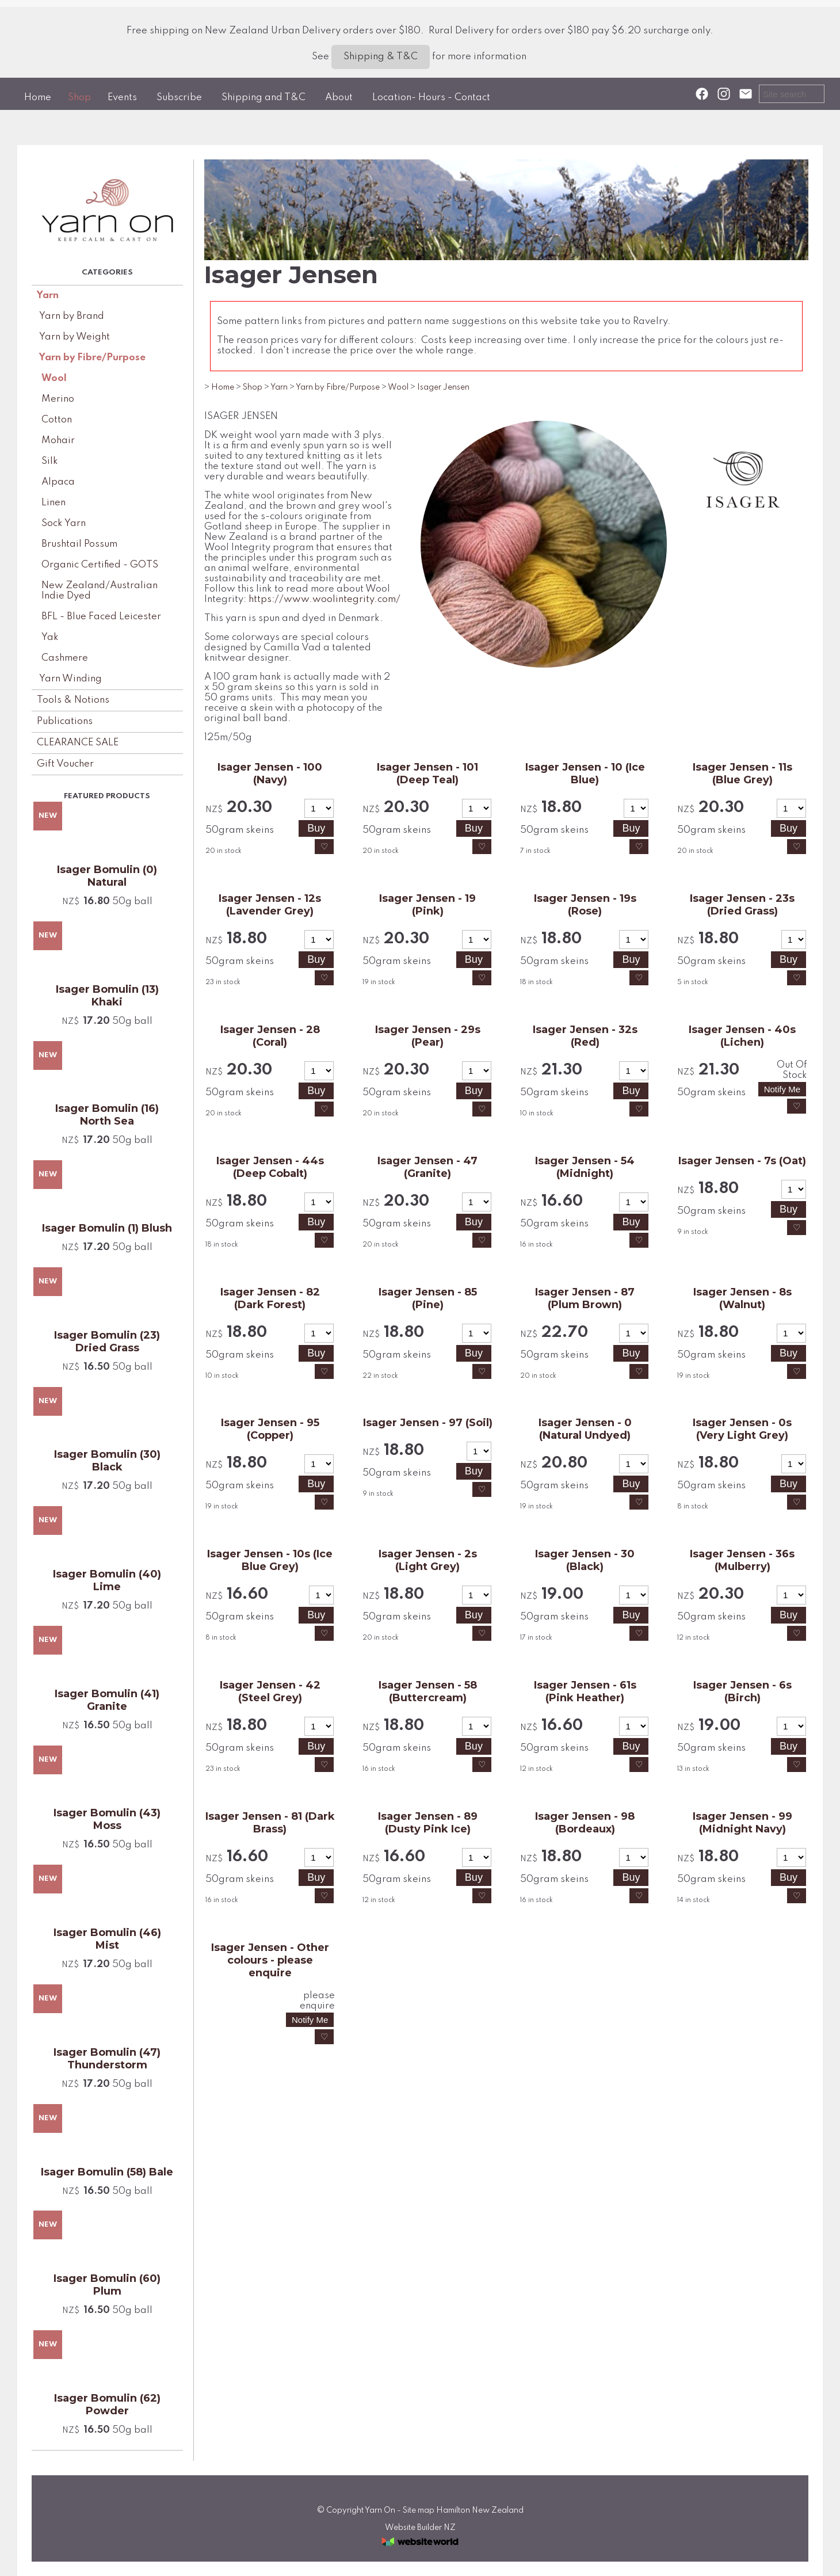 This screenshot has width=840, height=2576. I want to click on https://www.woolintegrity.com/, so click(324, 599).